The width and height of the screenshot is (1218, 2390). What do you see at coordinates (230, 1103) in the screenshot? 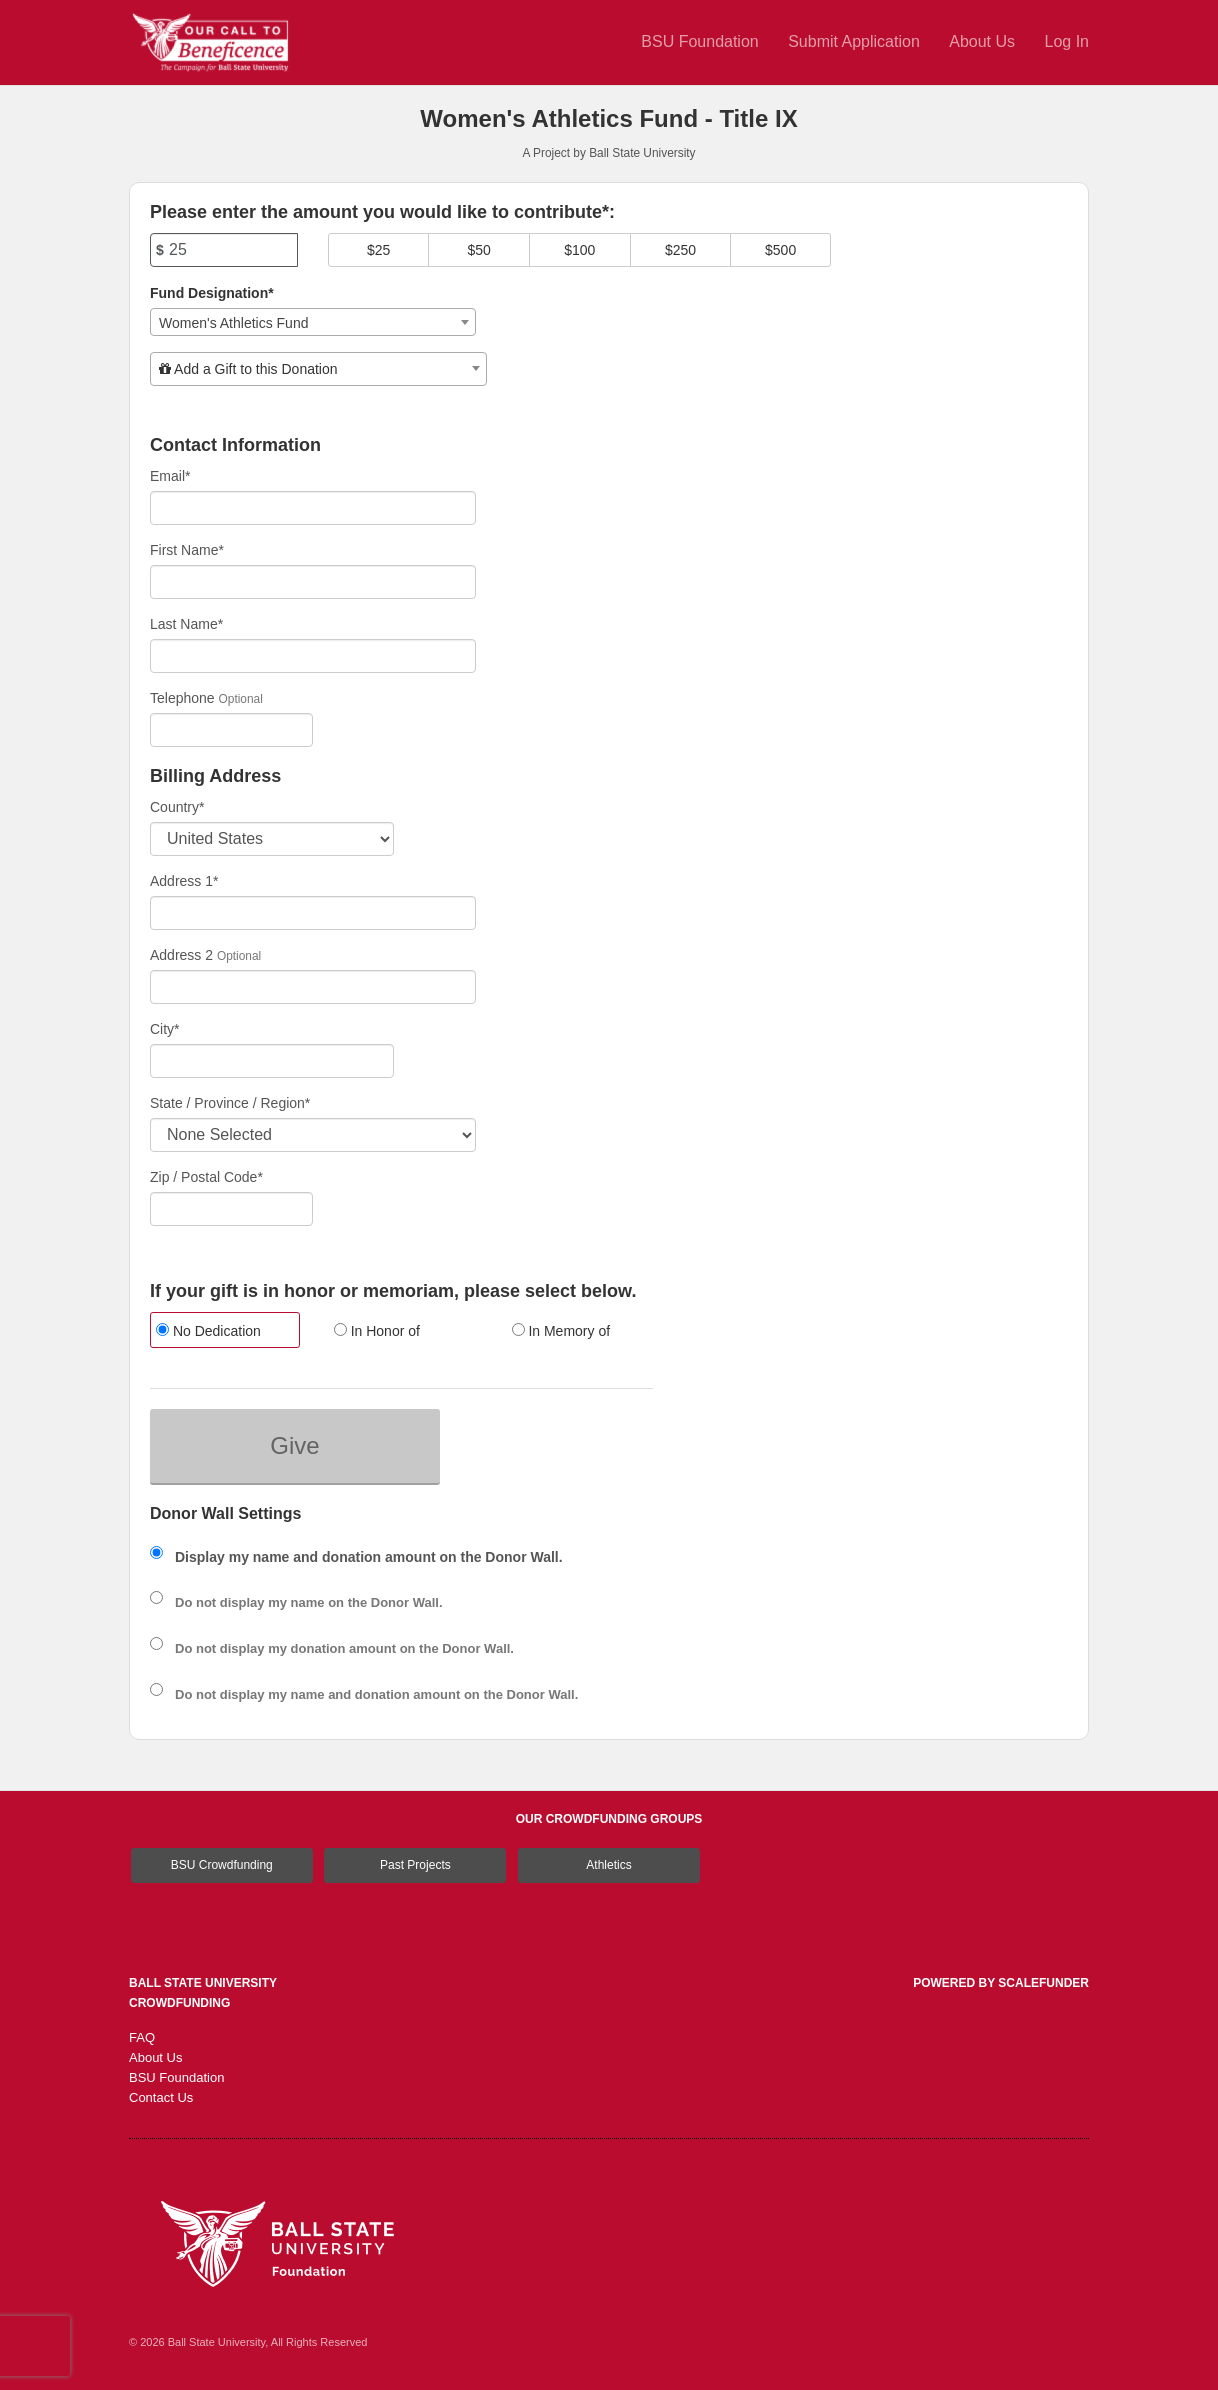
I see `State / Province / Region*` at bounding box center [230, 1103].